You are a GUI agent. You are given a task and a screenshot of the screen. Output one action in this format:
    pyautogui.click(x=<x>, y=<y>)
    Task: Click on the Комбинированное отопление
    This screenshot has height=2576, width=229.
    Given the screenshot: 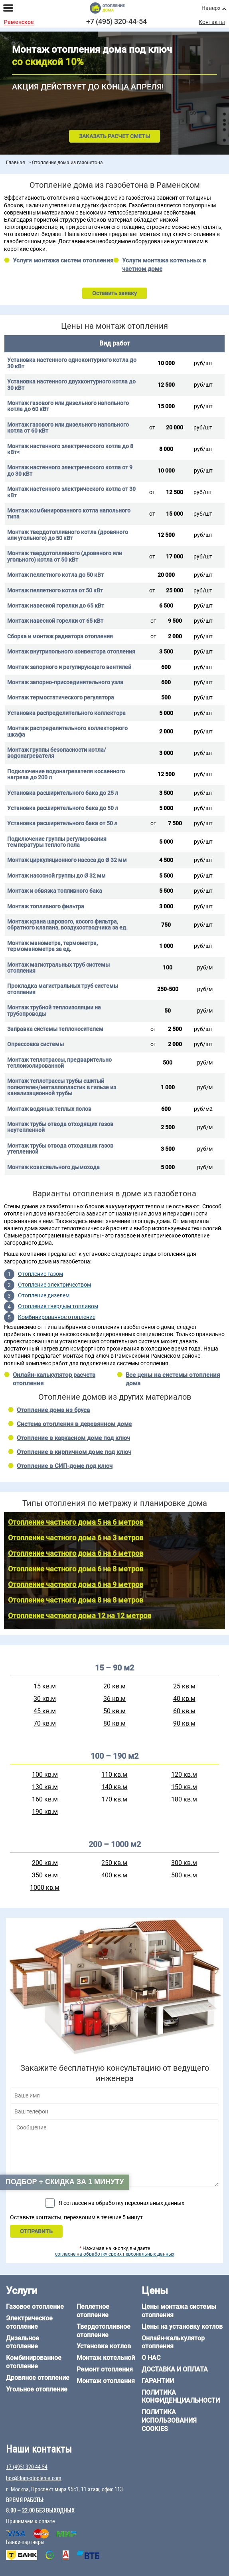 What is the action you would take?
    pyautogui.click(x=56, y=1317)
    